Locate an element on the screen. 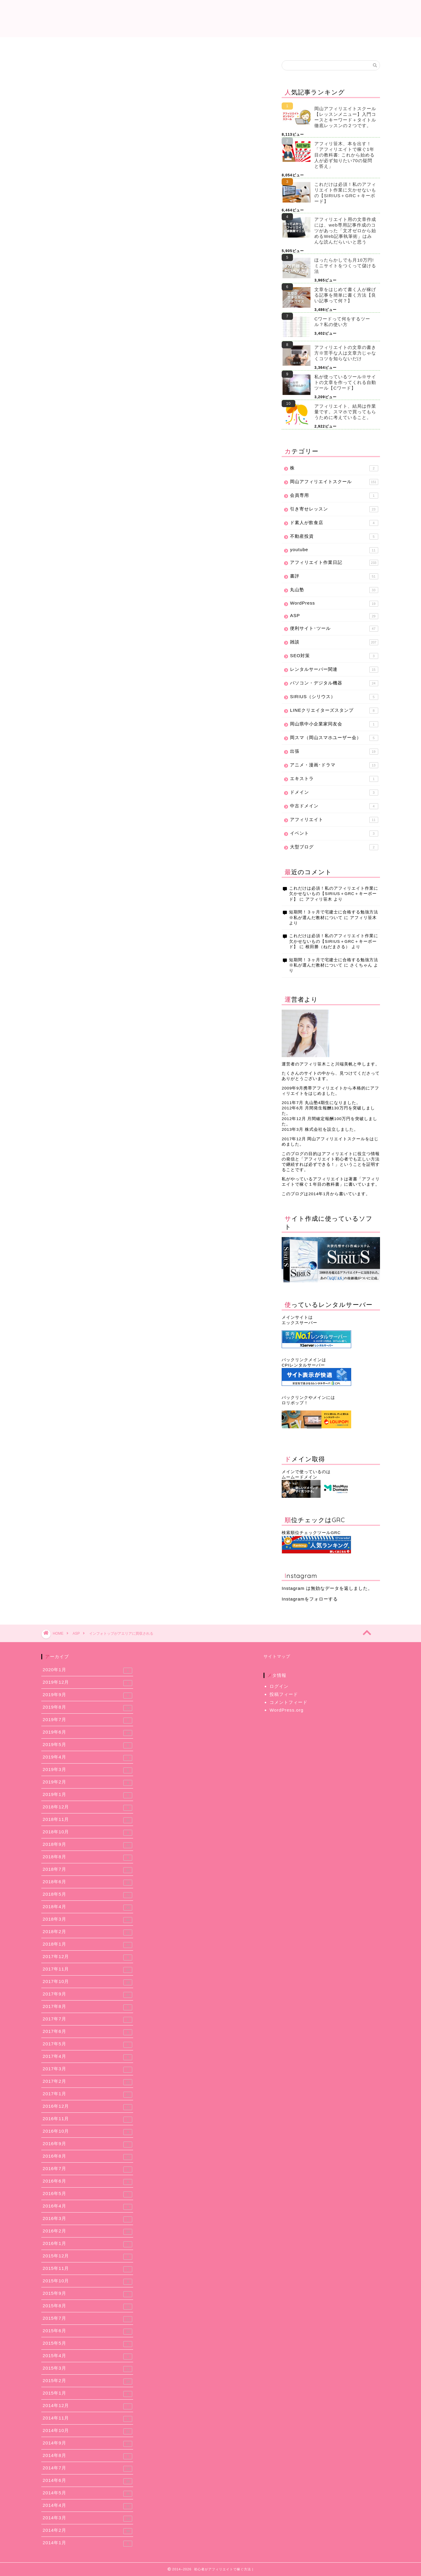 The image size is (421, 2576). 2014年7月 is located at coordinates (88, 2468).